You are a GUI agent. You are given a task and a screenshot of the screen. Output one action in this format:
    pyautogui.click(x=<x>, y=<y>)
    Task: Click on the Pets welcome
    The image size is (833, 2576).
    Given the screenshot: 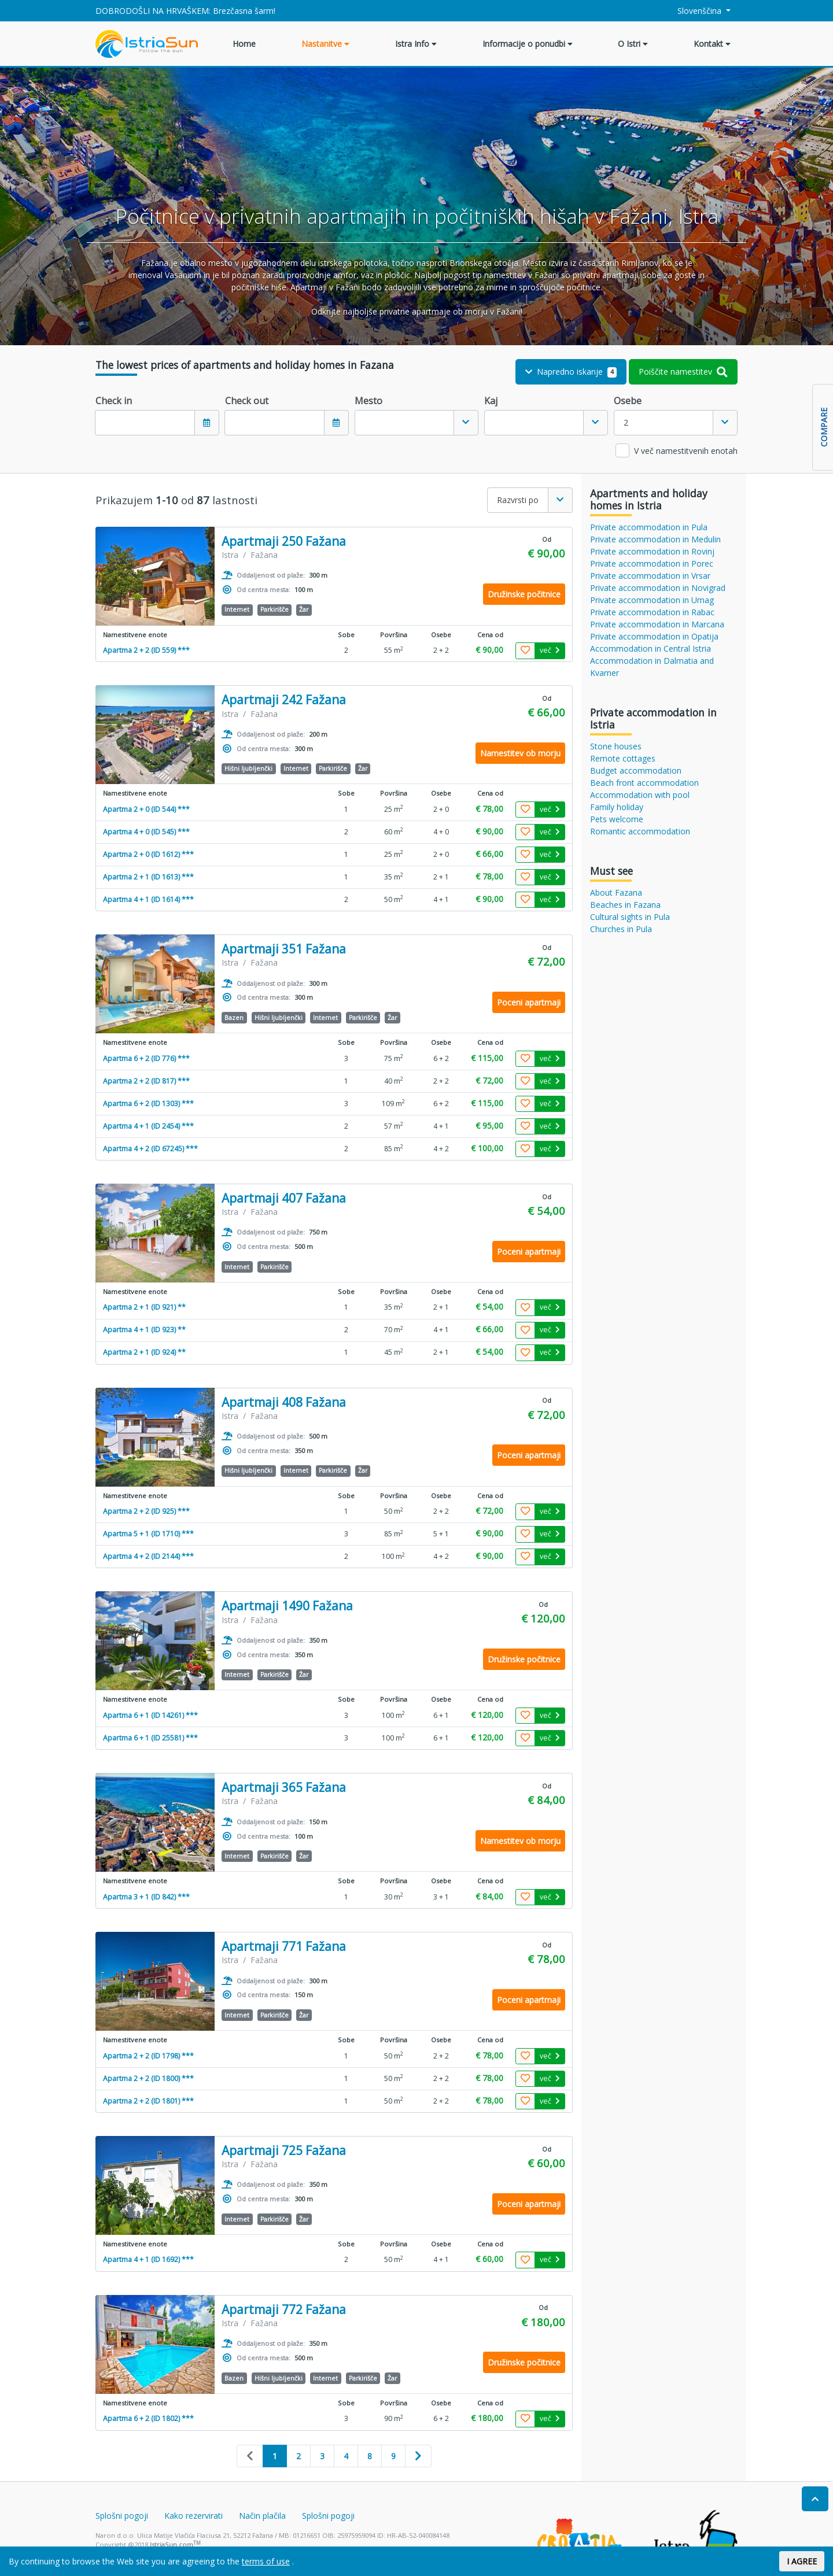 What is the action you would take?
    pyautogui.click(x=616, y=819)
    